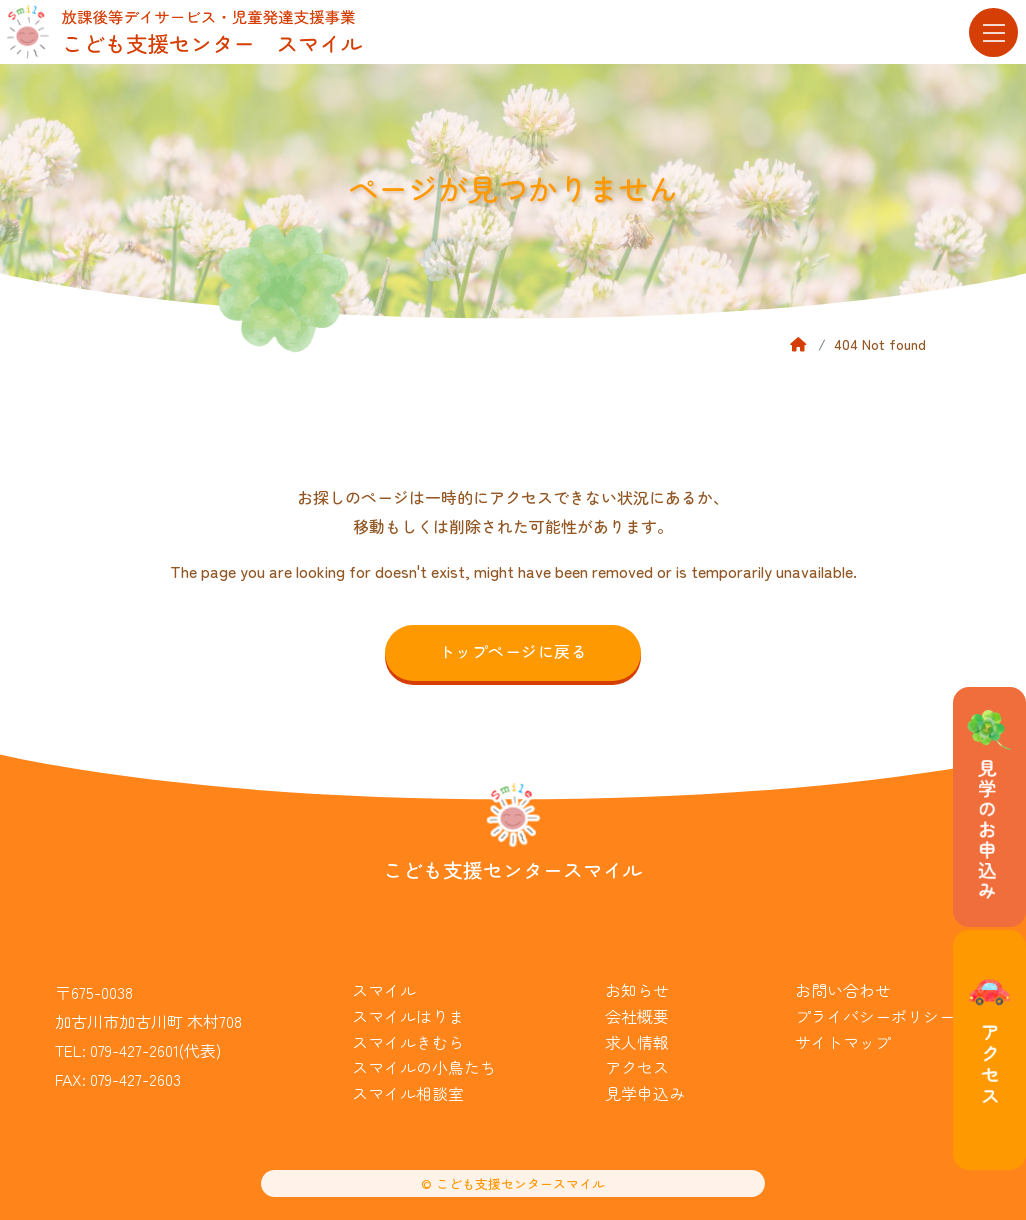 The height and width of the screenshot is (1220, 1026). What do you see at coordinates (875, 1016) in the screenshot?
I see `プライバシーポリシー` at bounding box center [875, 1016].